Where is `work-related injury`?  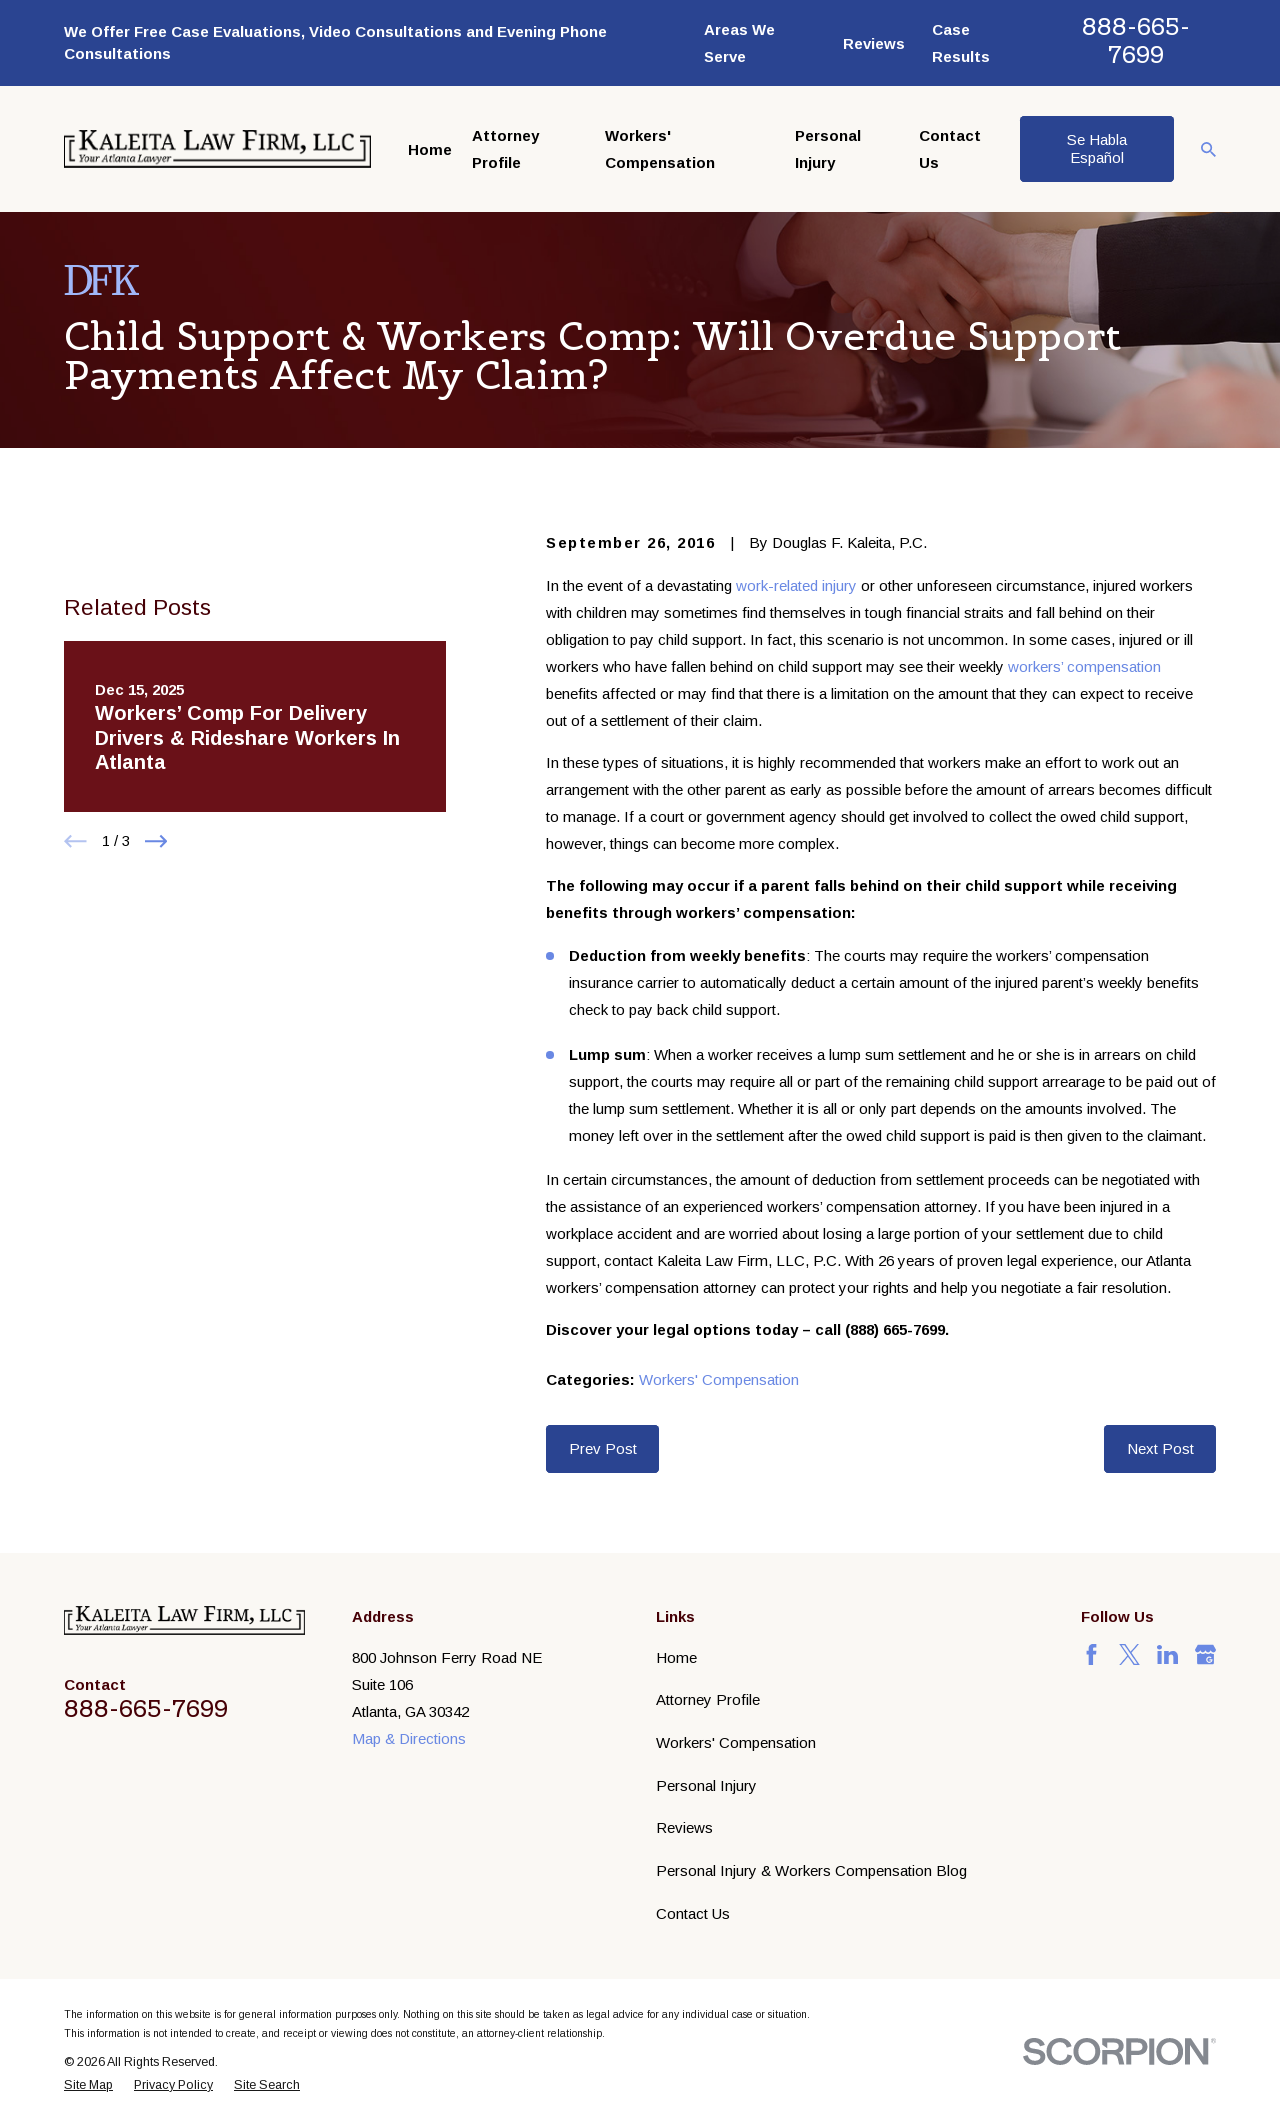
work-related injury is located at coordinates (796, 585).